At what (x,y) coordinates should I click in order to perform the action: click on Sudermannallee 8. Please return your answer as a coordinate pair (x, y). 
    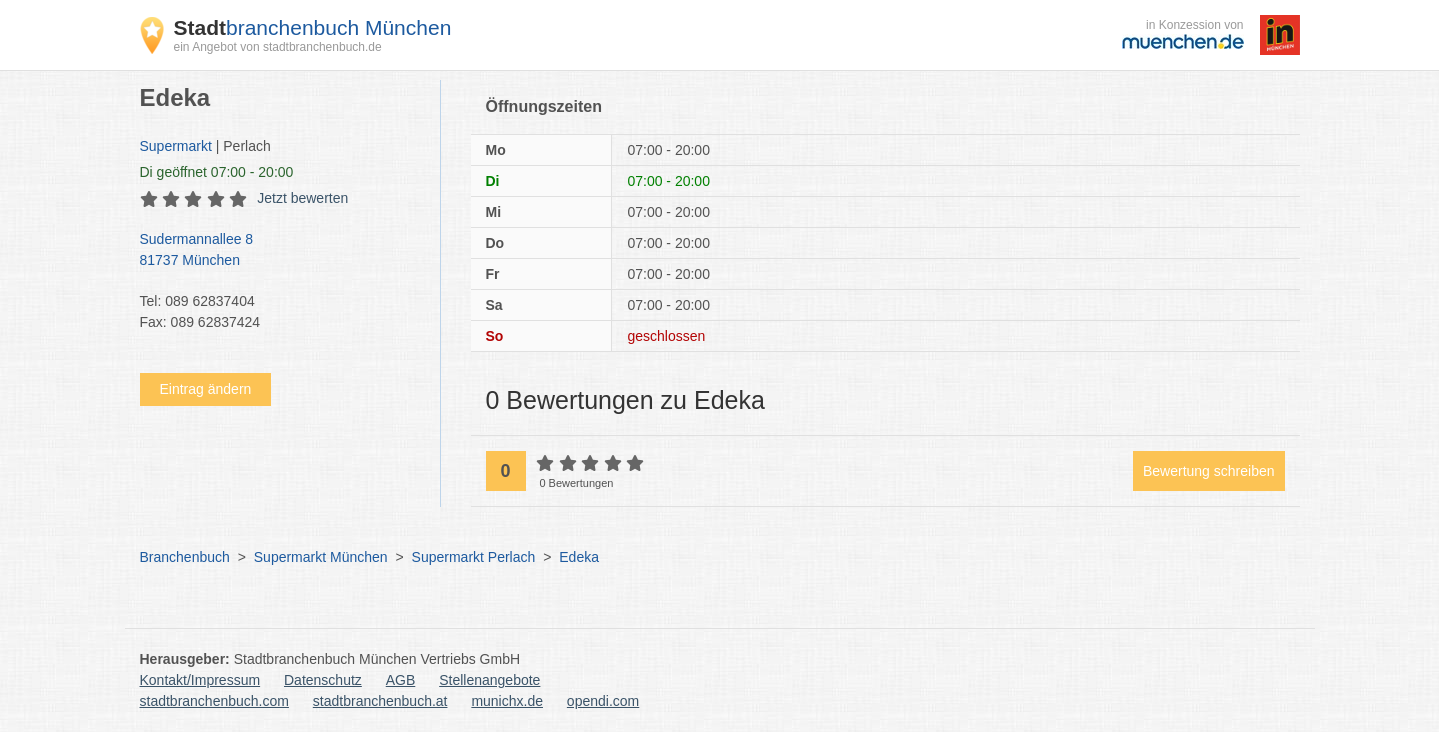
    Looking at the image, I should click on (280, 251).